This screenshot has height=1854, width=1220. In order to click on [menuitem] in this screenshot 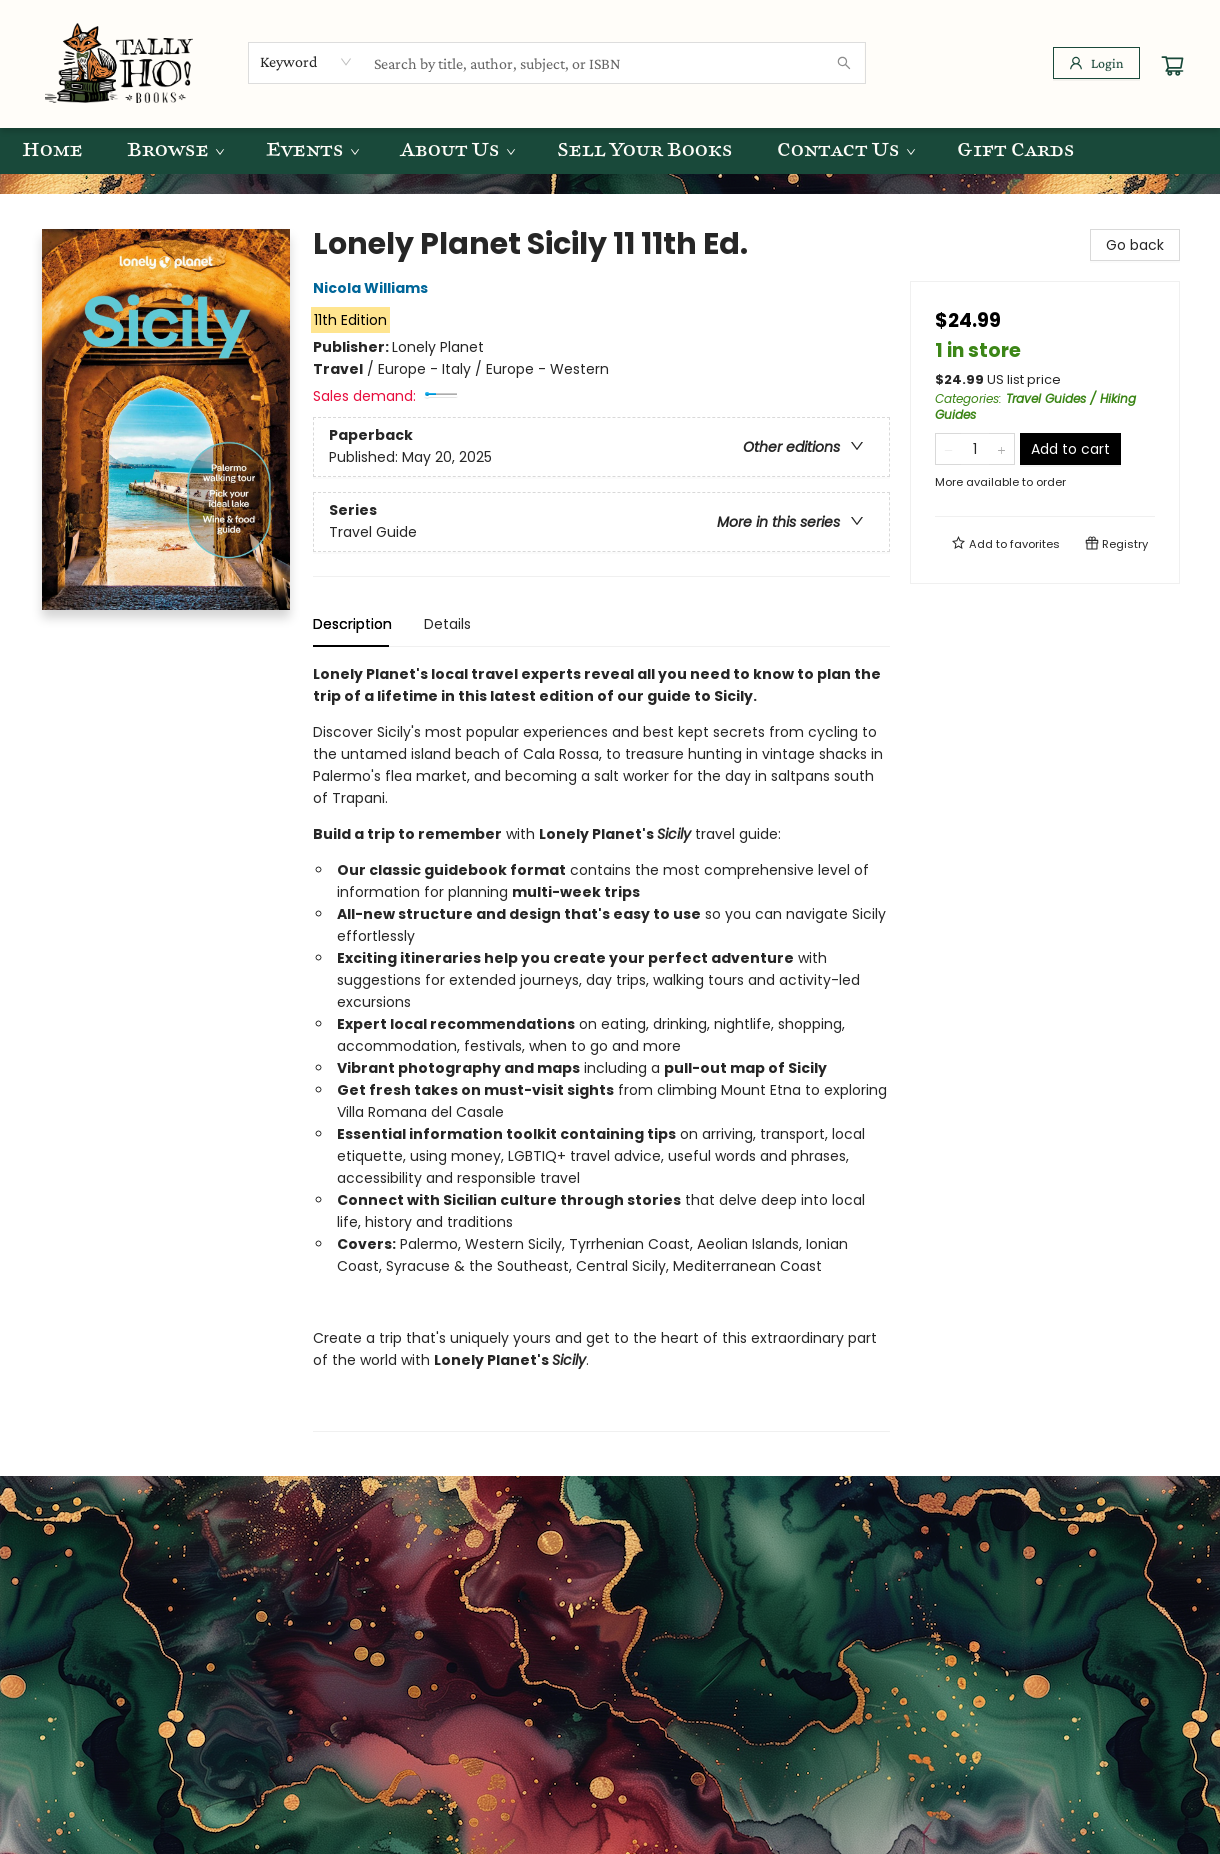, I will do `click(52, 151)`.